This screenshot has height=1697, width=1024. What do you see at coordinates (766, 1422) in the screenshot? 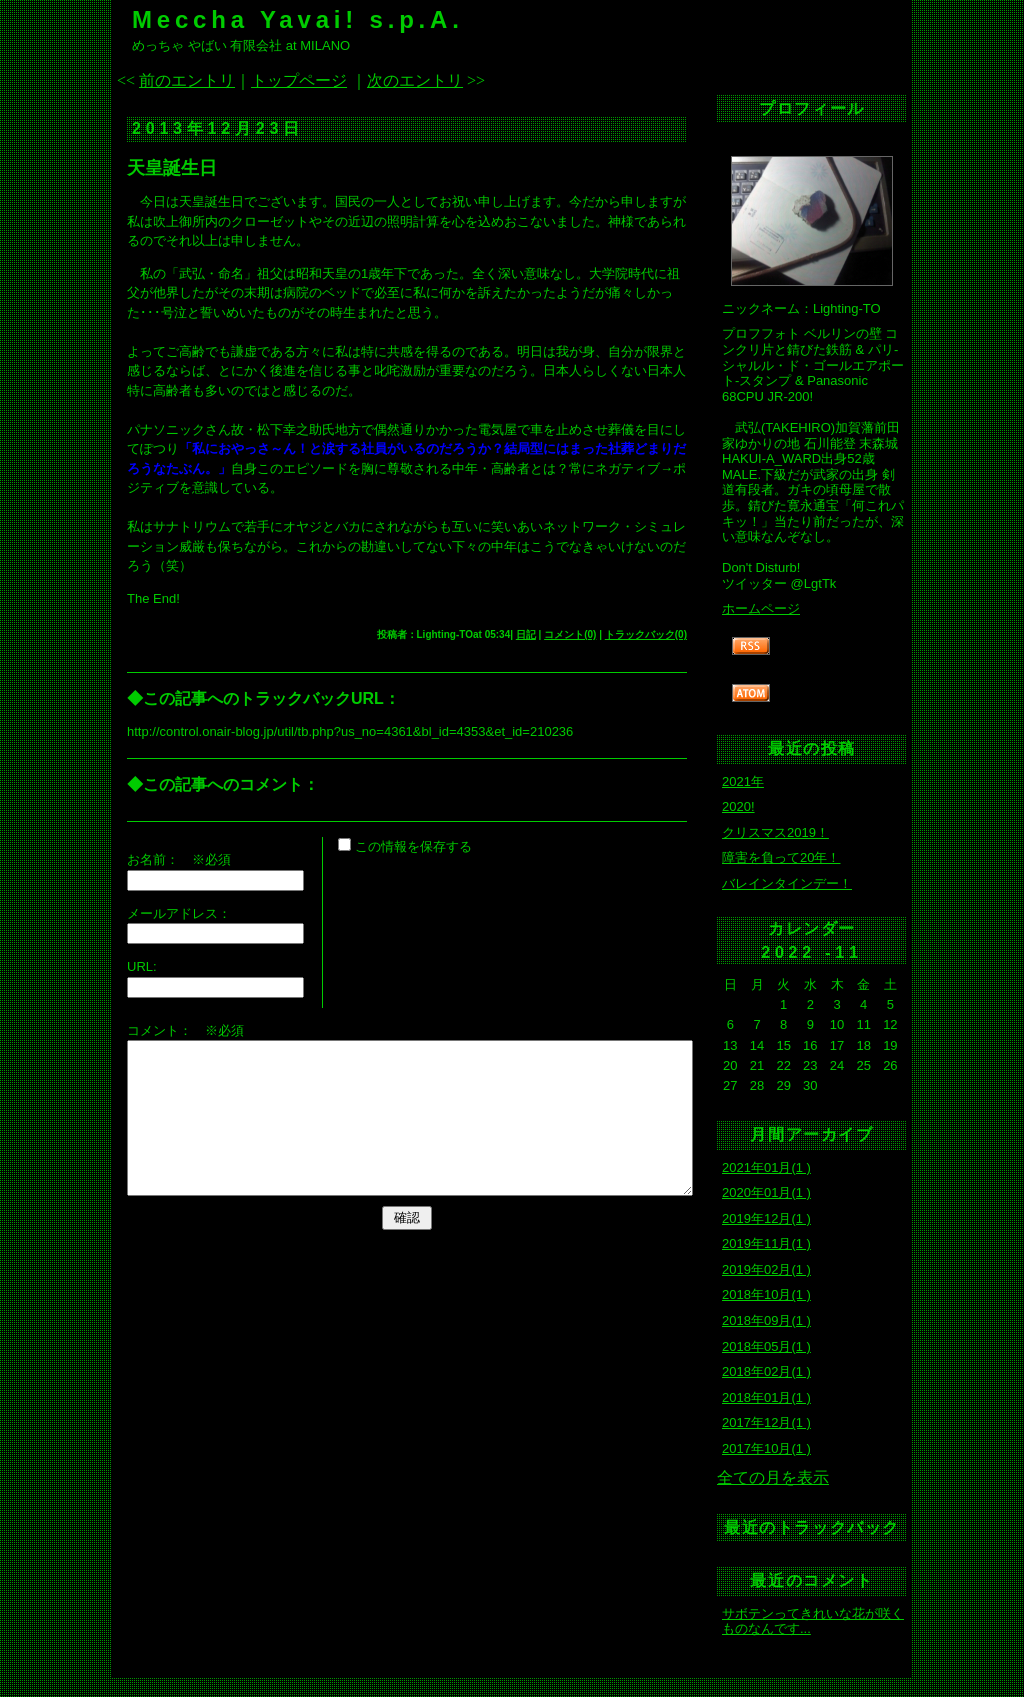
I see `2017年12月(1 )` at bounding box center [766, 1422].